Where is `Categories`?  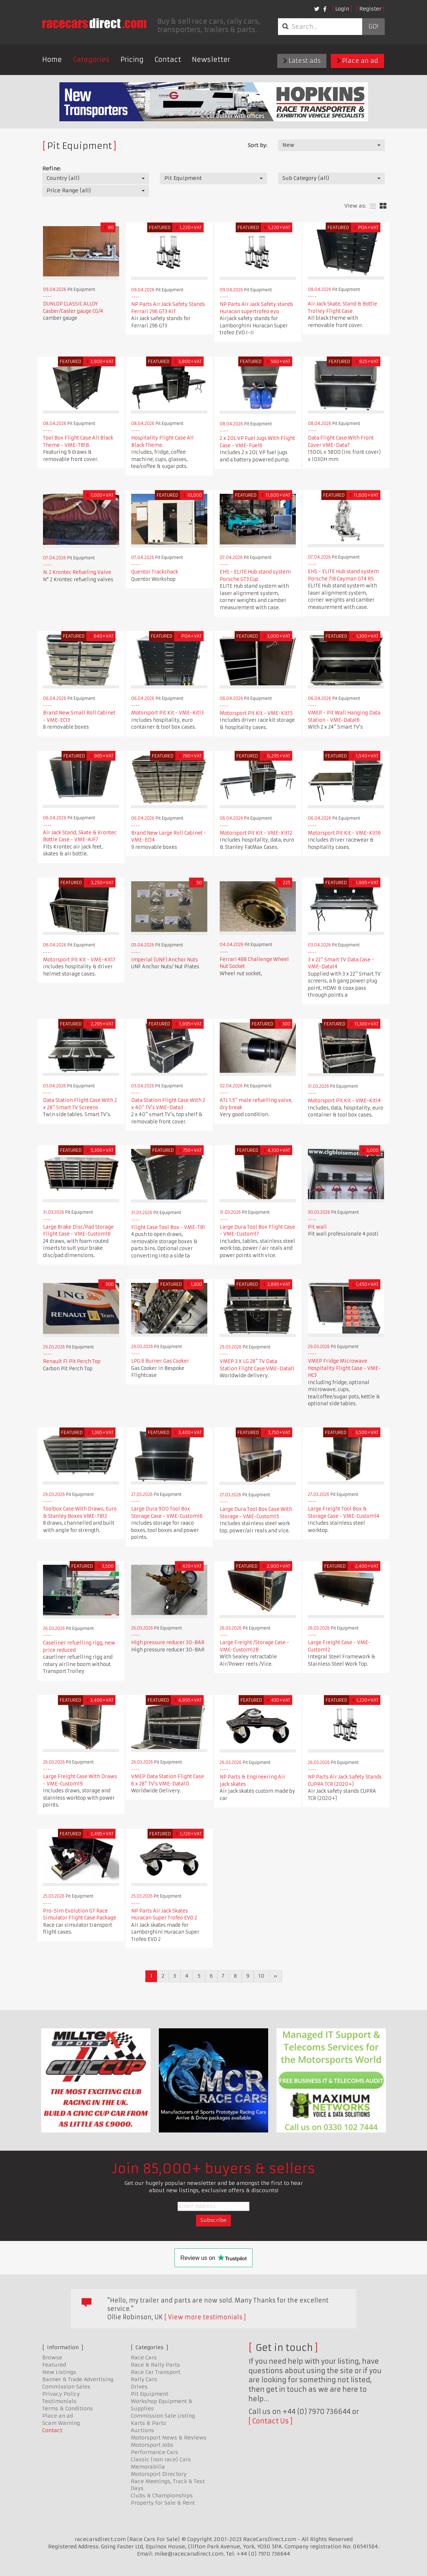
Categories is located at coordinates (91, 59).